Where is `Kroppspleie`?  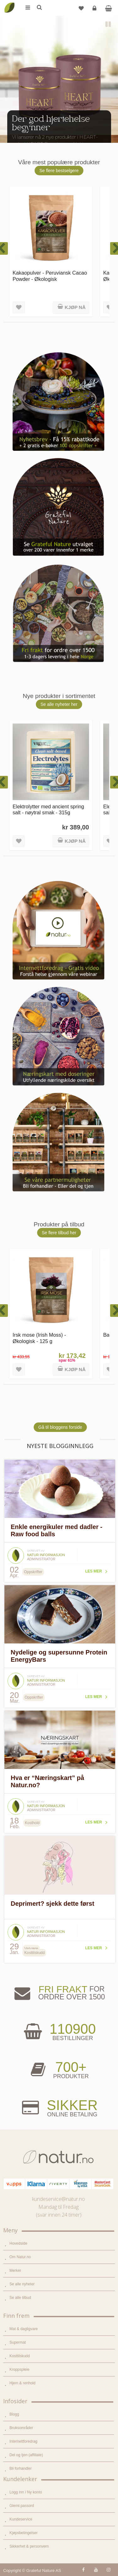 Kroppspleie is located at coordinates (19, 2369).